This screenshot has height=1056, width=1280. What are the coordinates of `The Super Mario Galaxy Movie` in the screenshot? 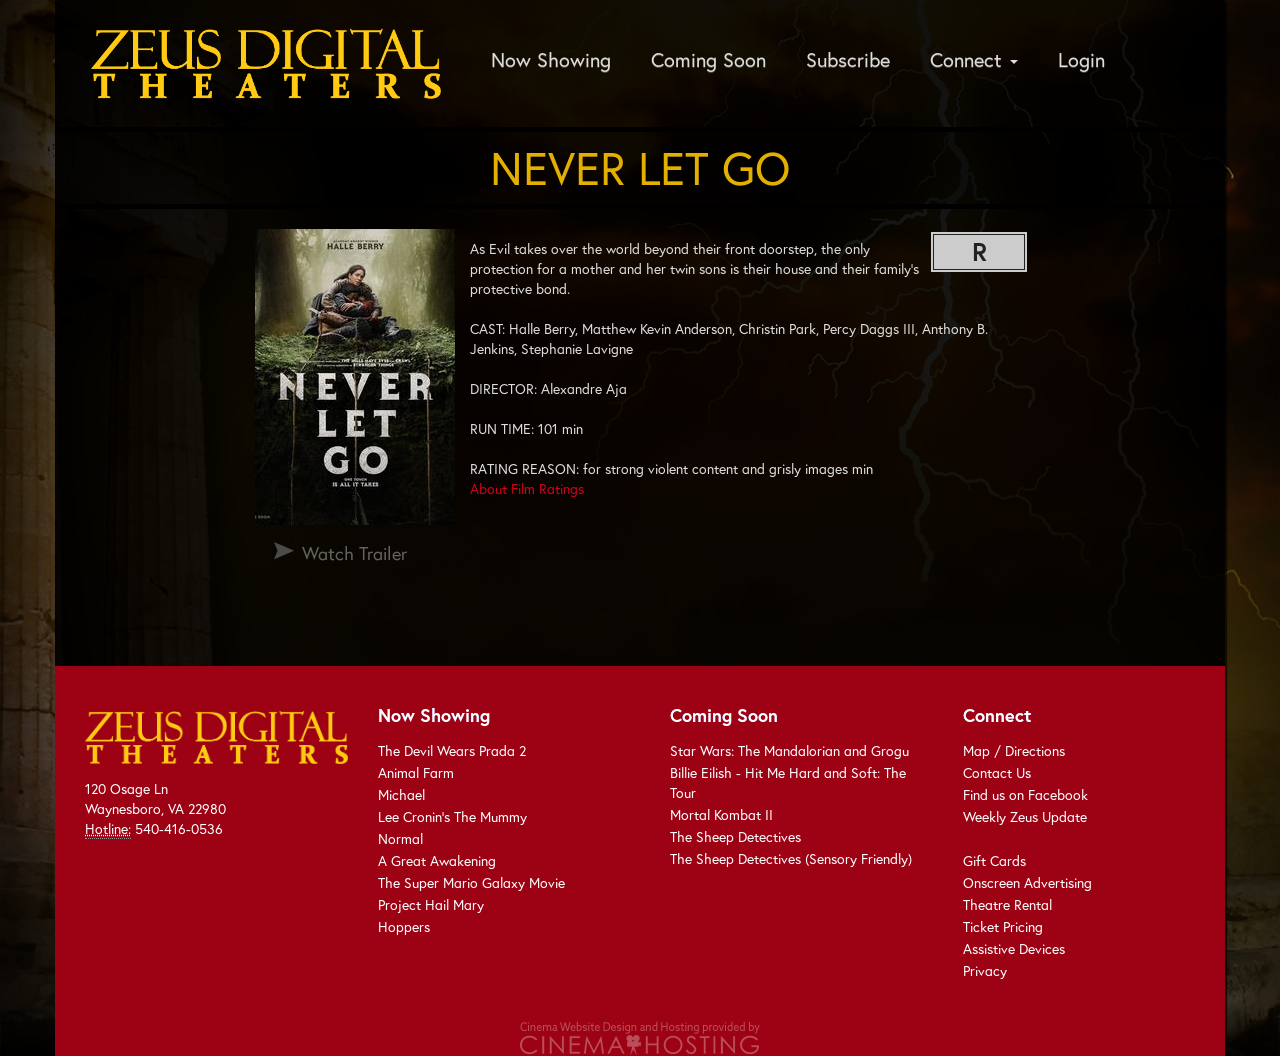 It's located at (471, 882).